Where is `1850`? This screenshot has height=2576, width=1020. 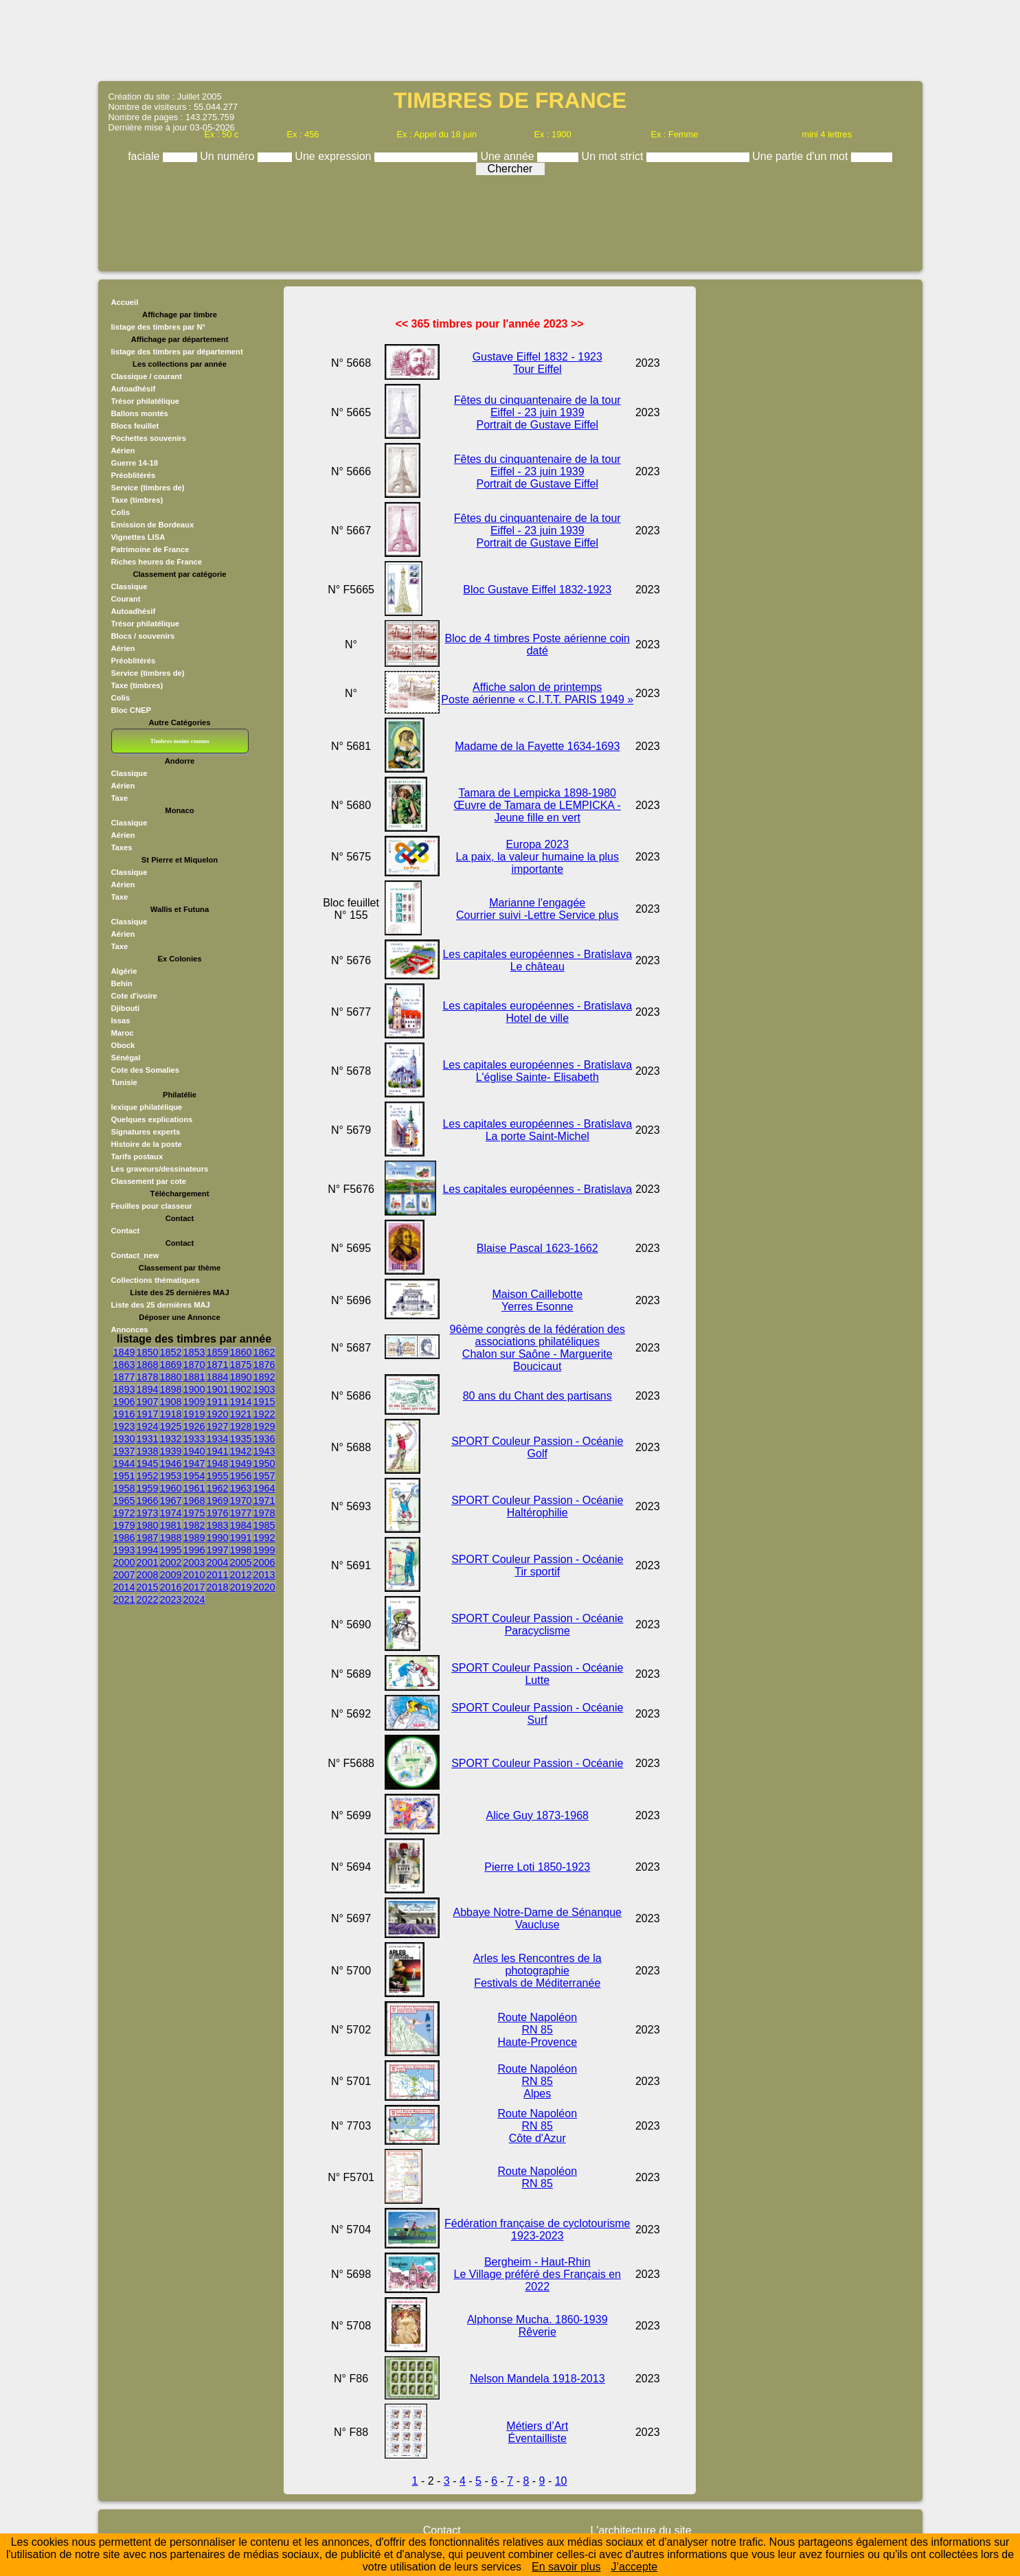 1850 is located at coordinates (148, 1352).